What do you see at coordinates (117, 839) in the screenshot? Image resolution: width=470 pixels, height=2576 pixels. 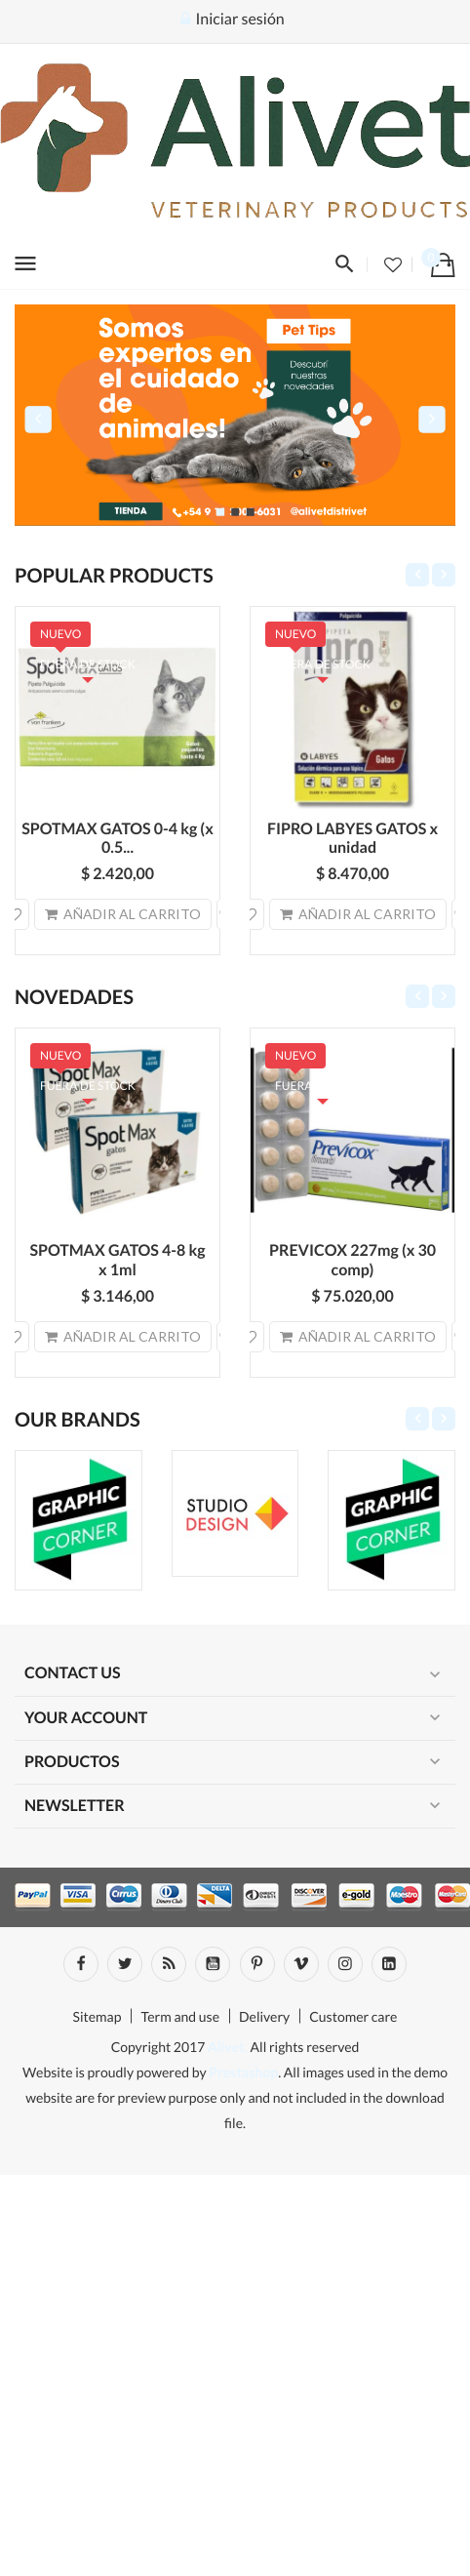 I see `SPOTMAX GATOS 0-4 kg (x 0.5...` at bounding box center [117, 839].